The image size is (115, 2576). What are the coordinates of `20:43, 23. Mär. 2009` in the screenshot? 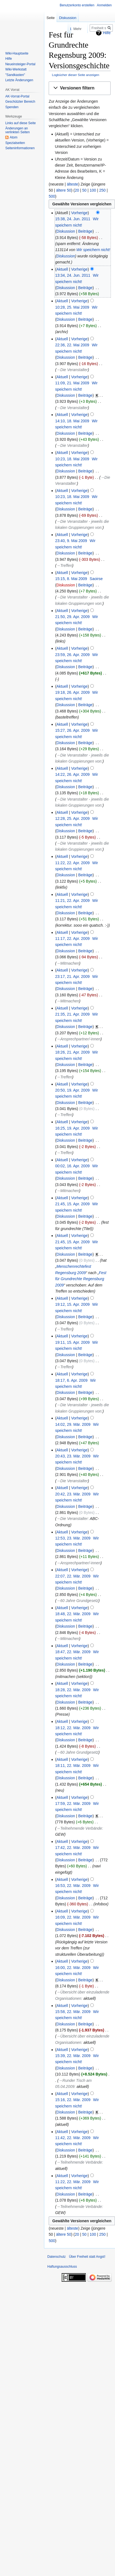 It's located at (72, 1456).